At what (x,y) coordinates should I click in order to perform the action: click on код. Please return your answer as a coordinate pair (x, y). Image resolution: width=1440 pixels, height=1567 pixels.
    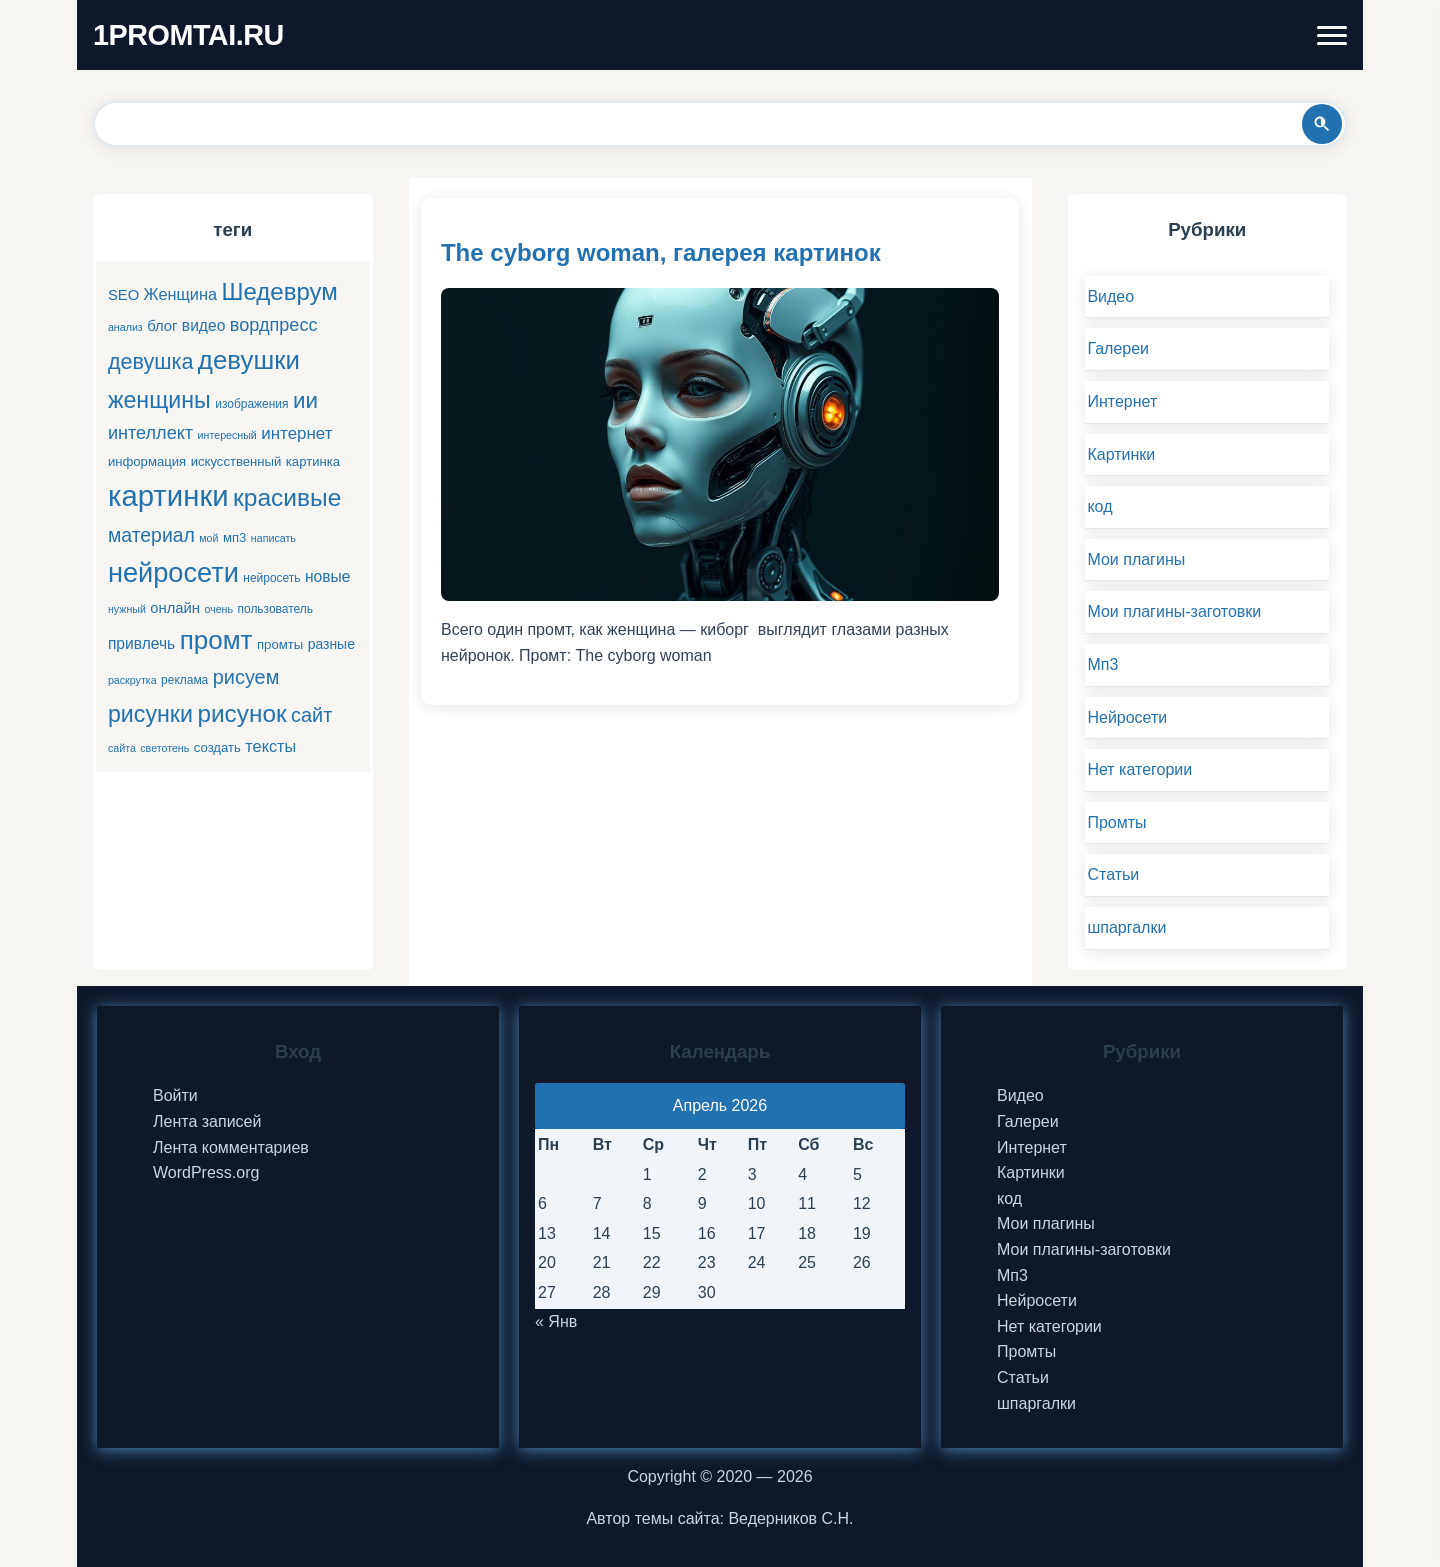
    Looking at the image, I should click on (1099, 506).